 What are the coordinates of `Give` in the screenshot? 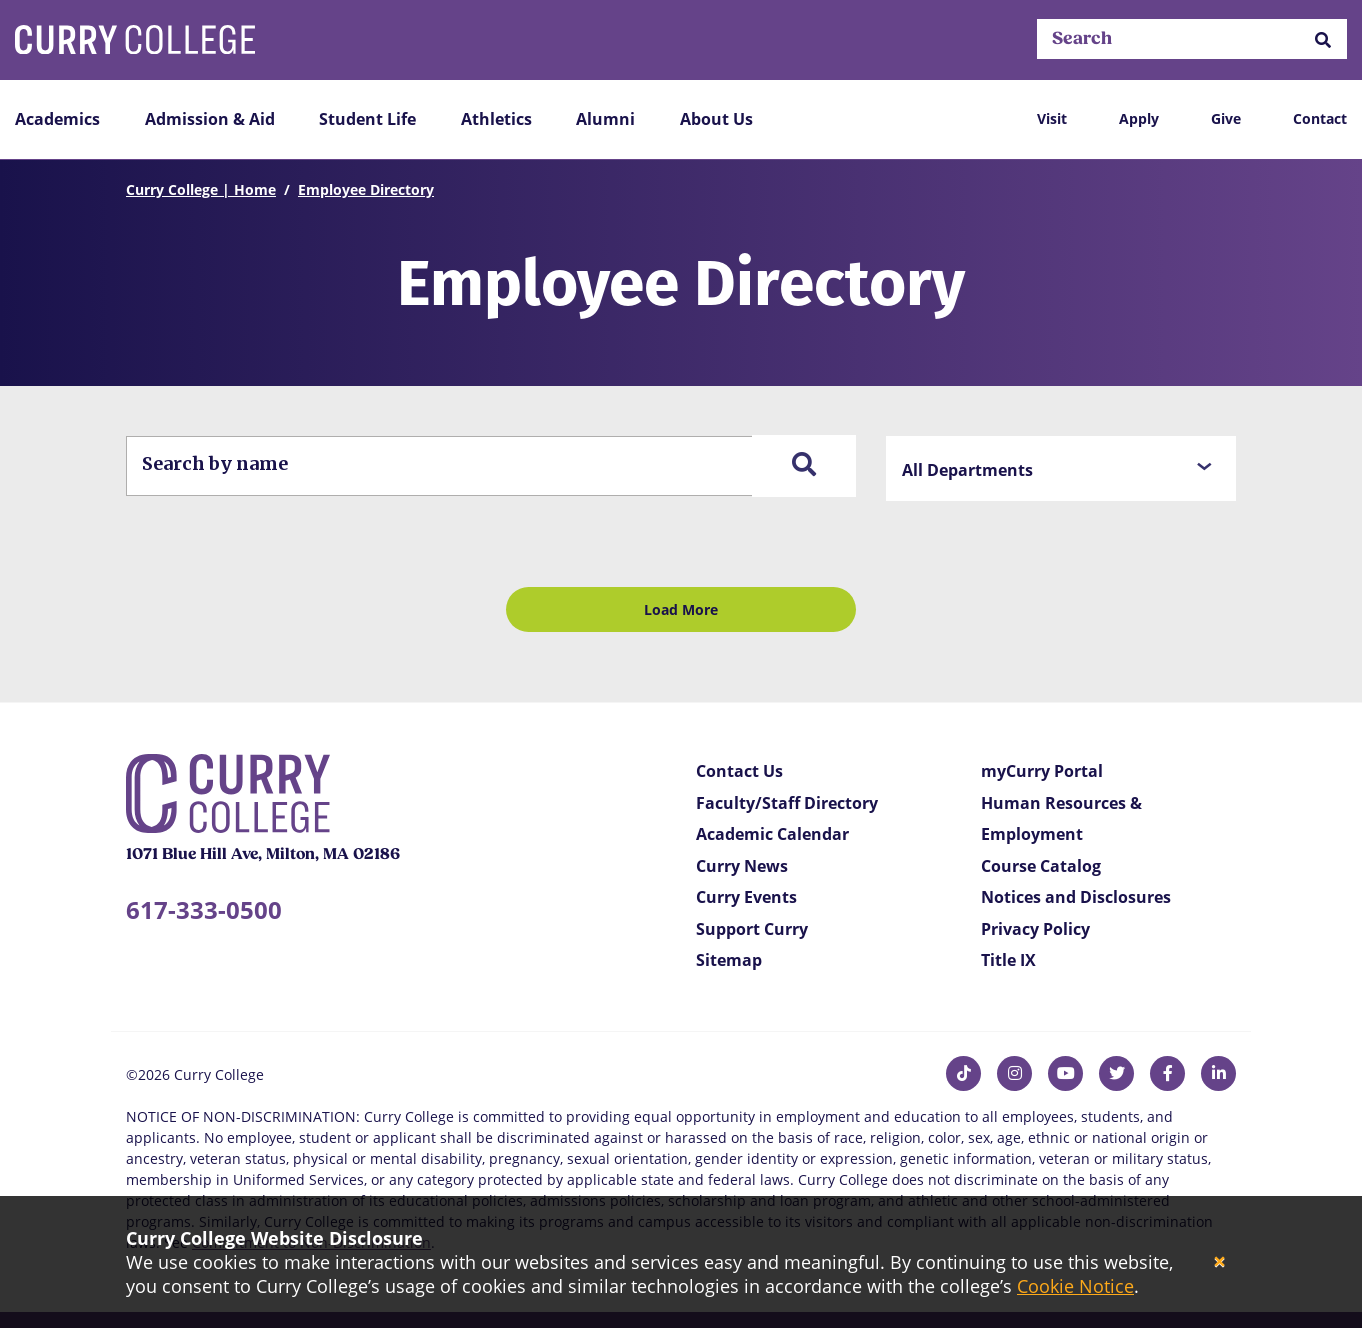 It's located at (1226, 118).